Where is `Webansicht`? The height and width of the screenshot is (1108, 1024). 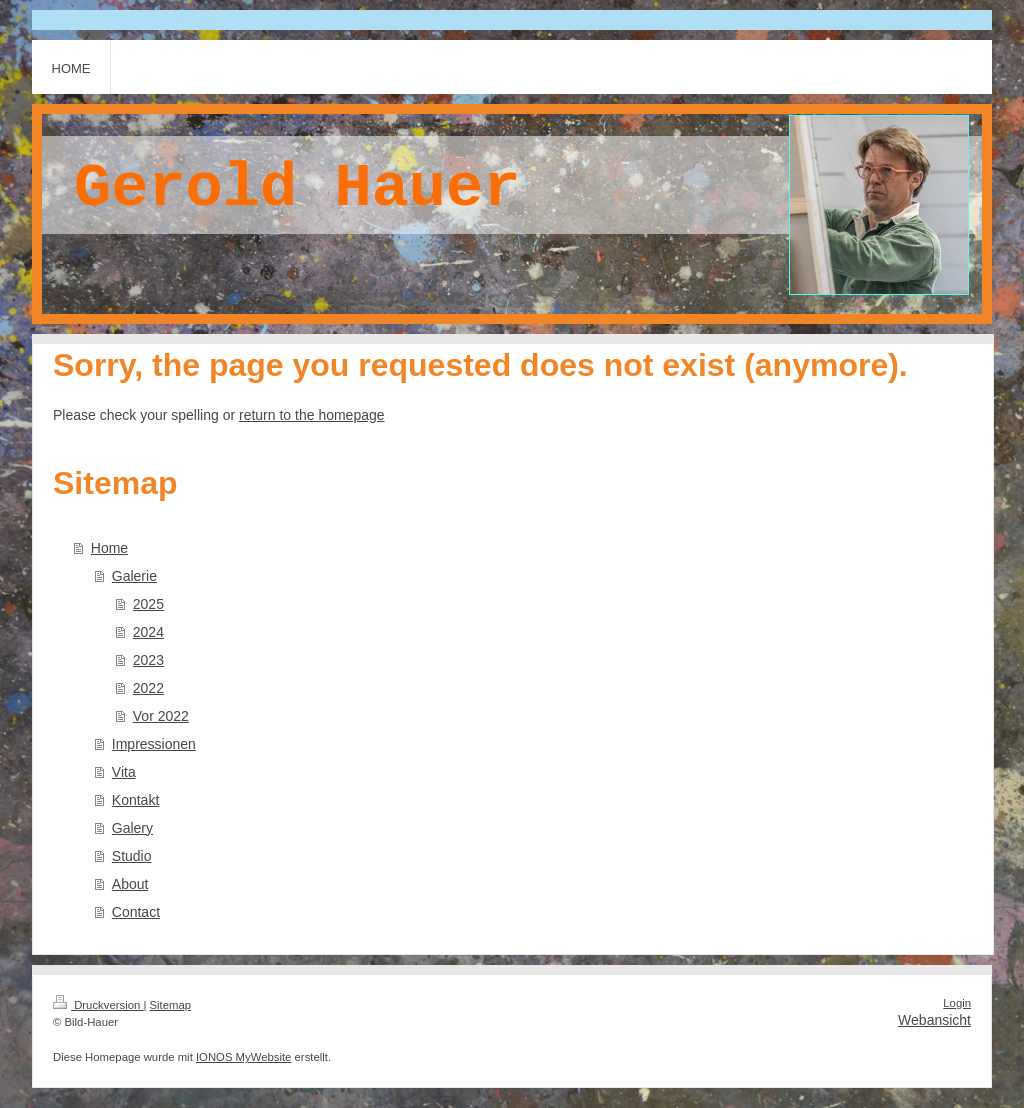 Webansicht is located at coordinates (934, 1020).